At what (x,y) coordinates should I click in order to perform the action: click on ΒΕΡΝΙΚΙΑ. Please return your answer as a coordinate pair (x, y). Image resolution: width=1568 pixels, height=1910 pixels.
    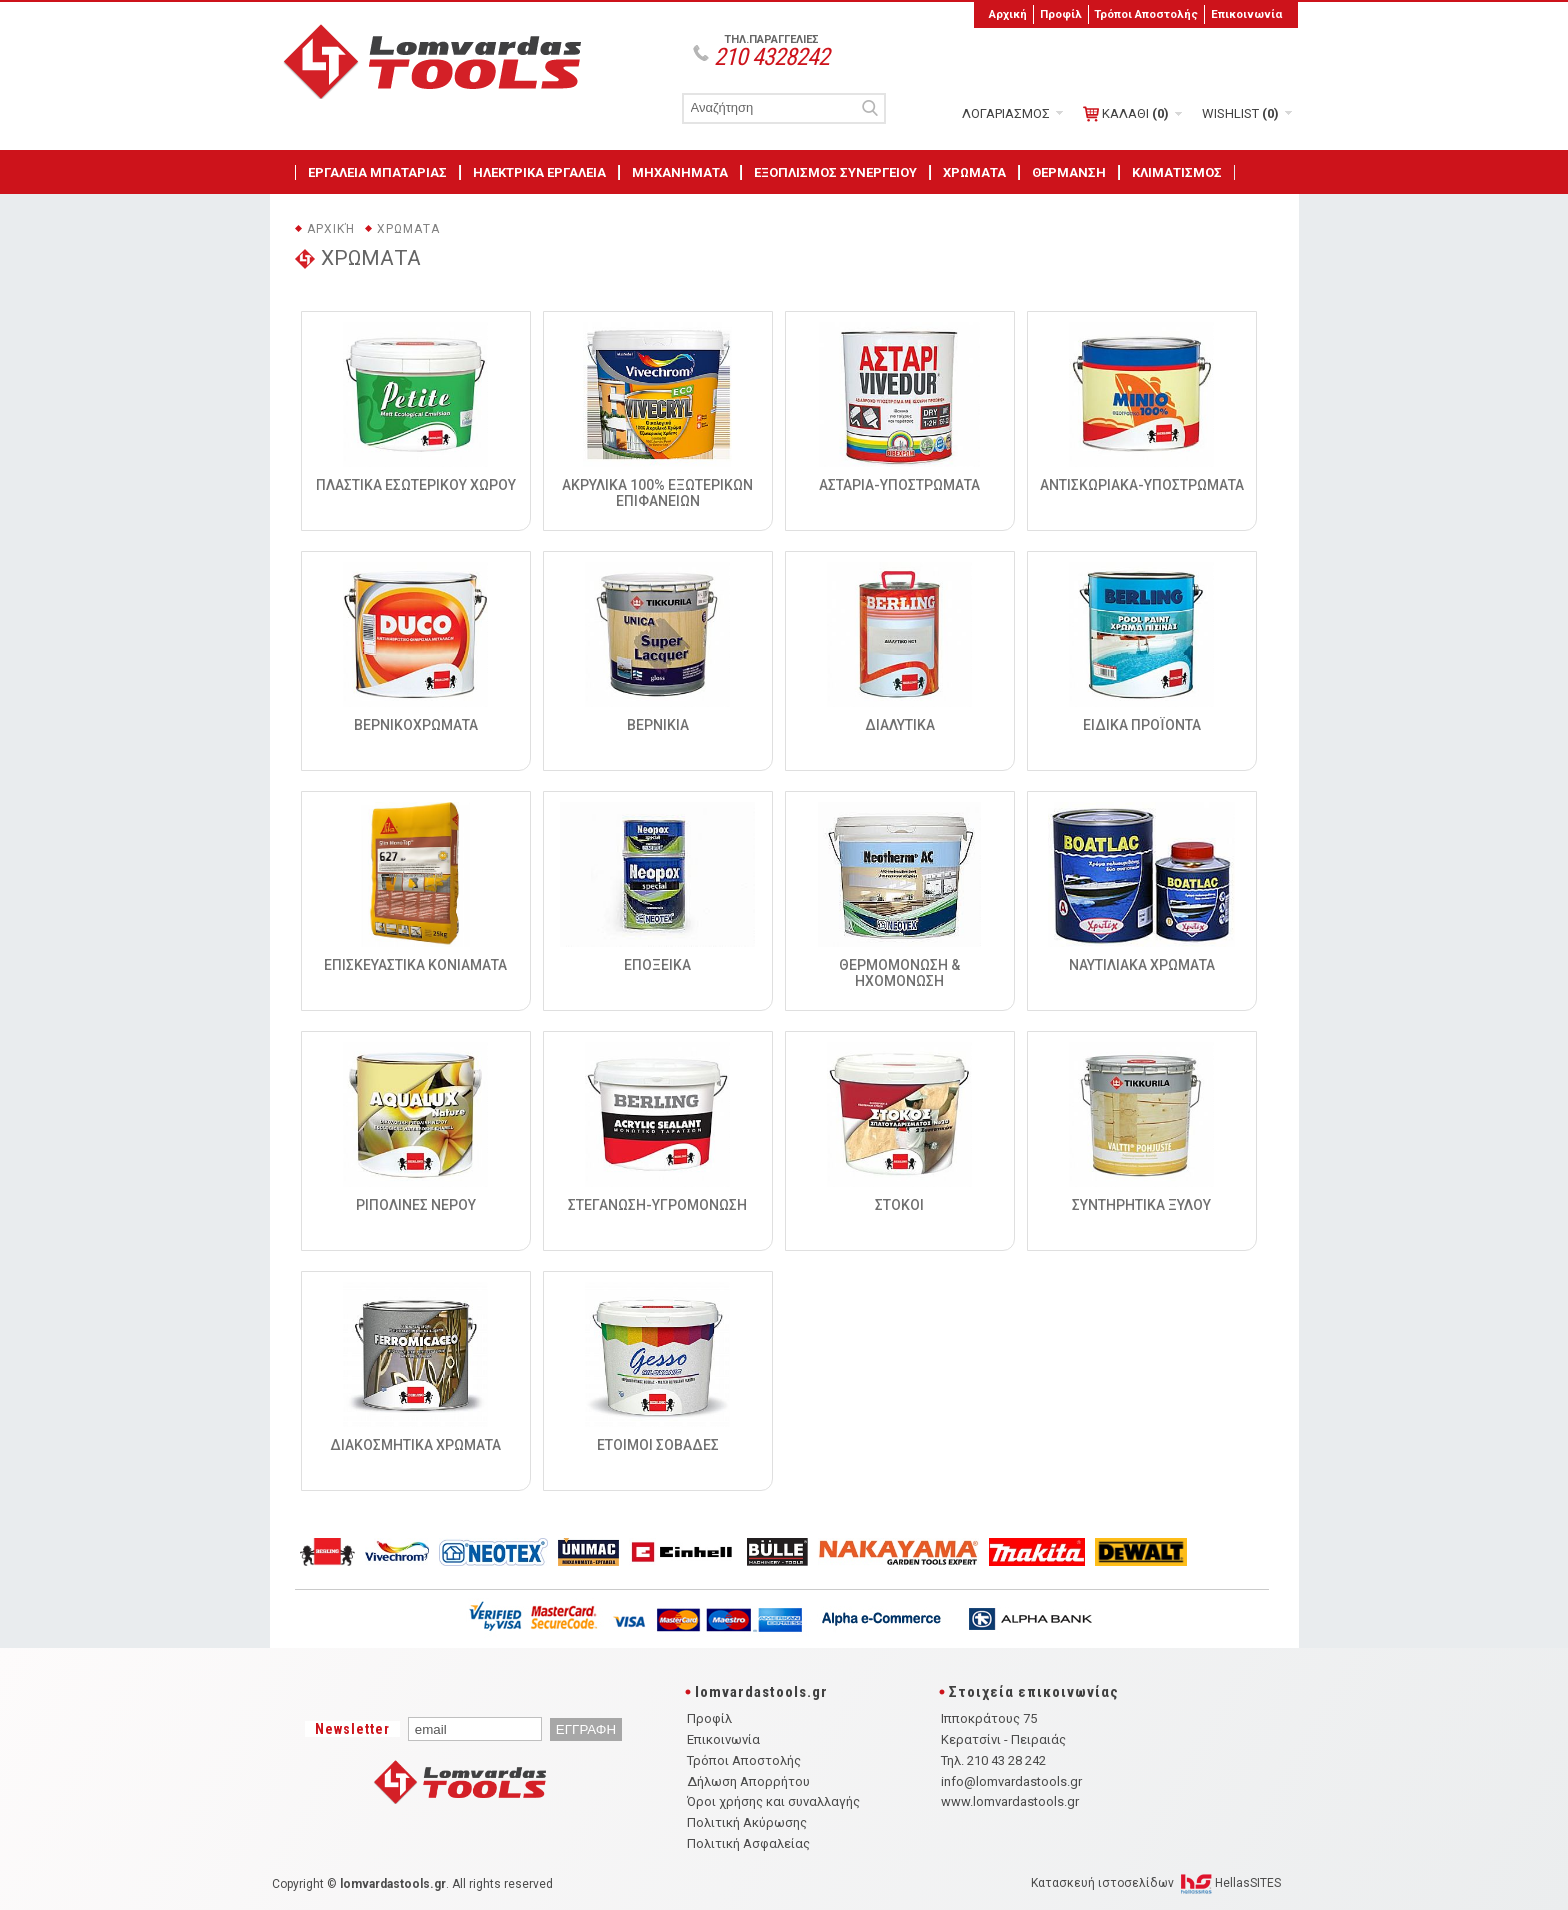
    Looking at the image, I should click on (658, 725).